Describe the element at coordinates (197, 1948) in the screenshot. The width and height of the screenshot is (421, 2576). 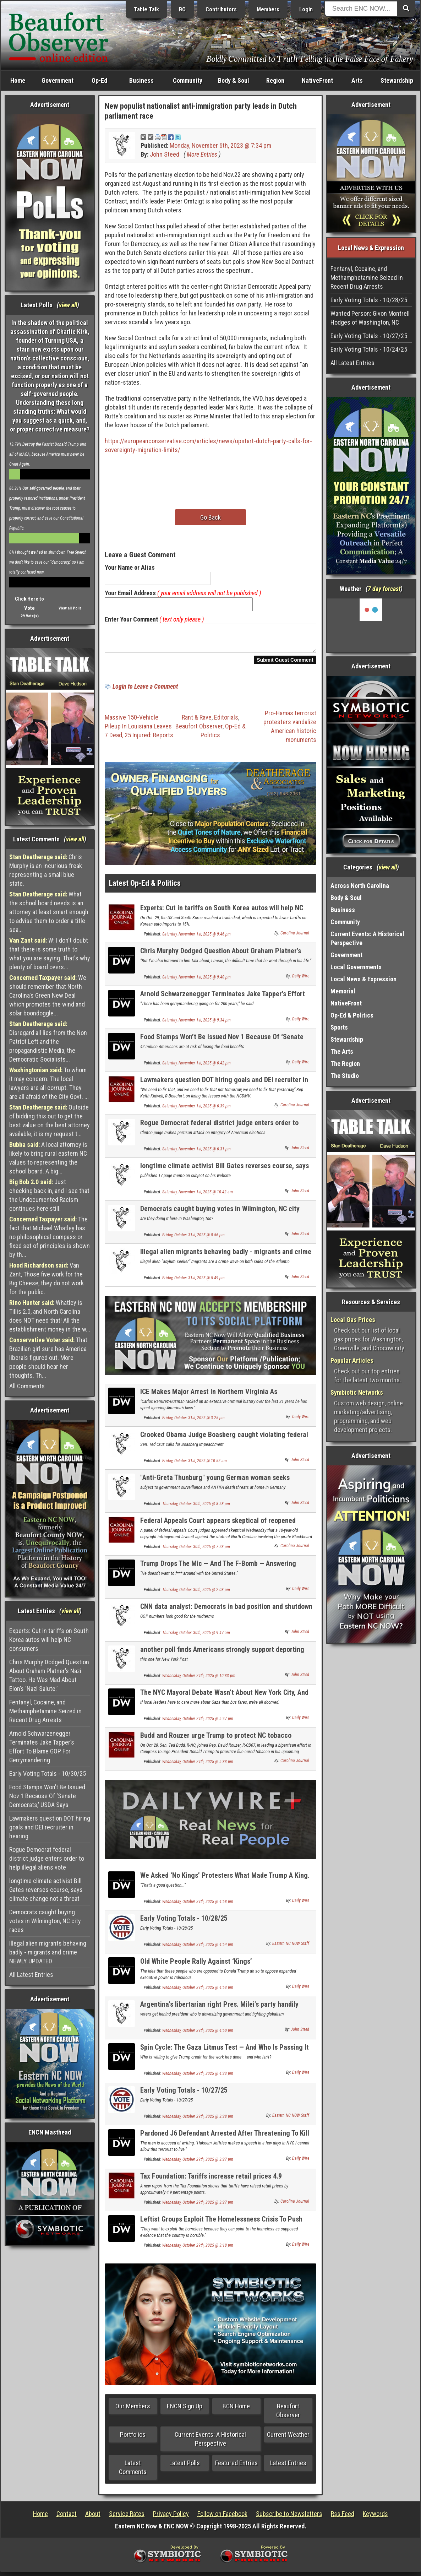
I see `Wednesday, October 29th, 2025 @ 4:54 pm` at that location.